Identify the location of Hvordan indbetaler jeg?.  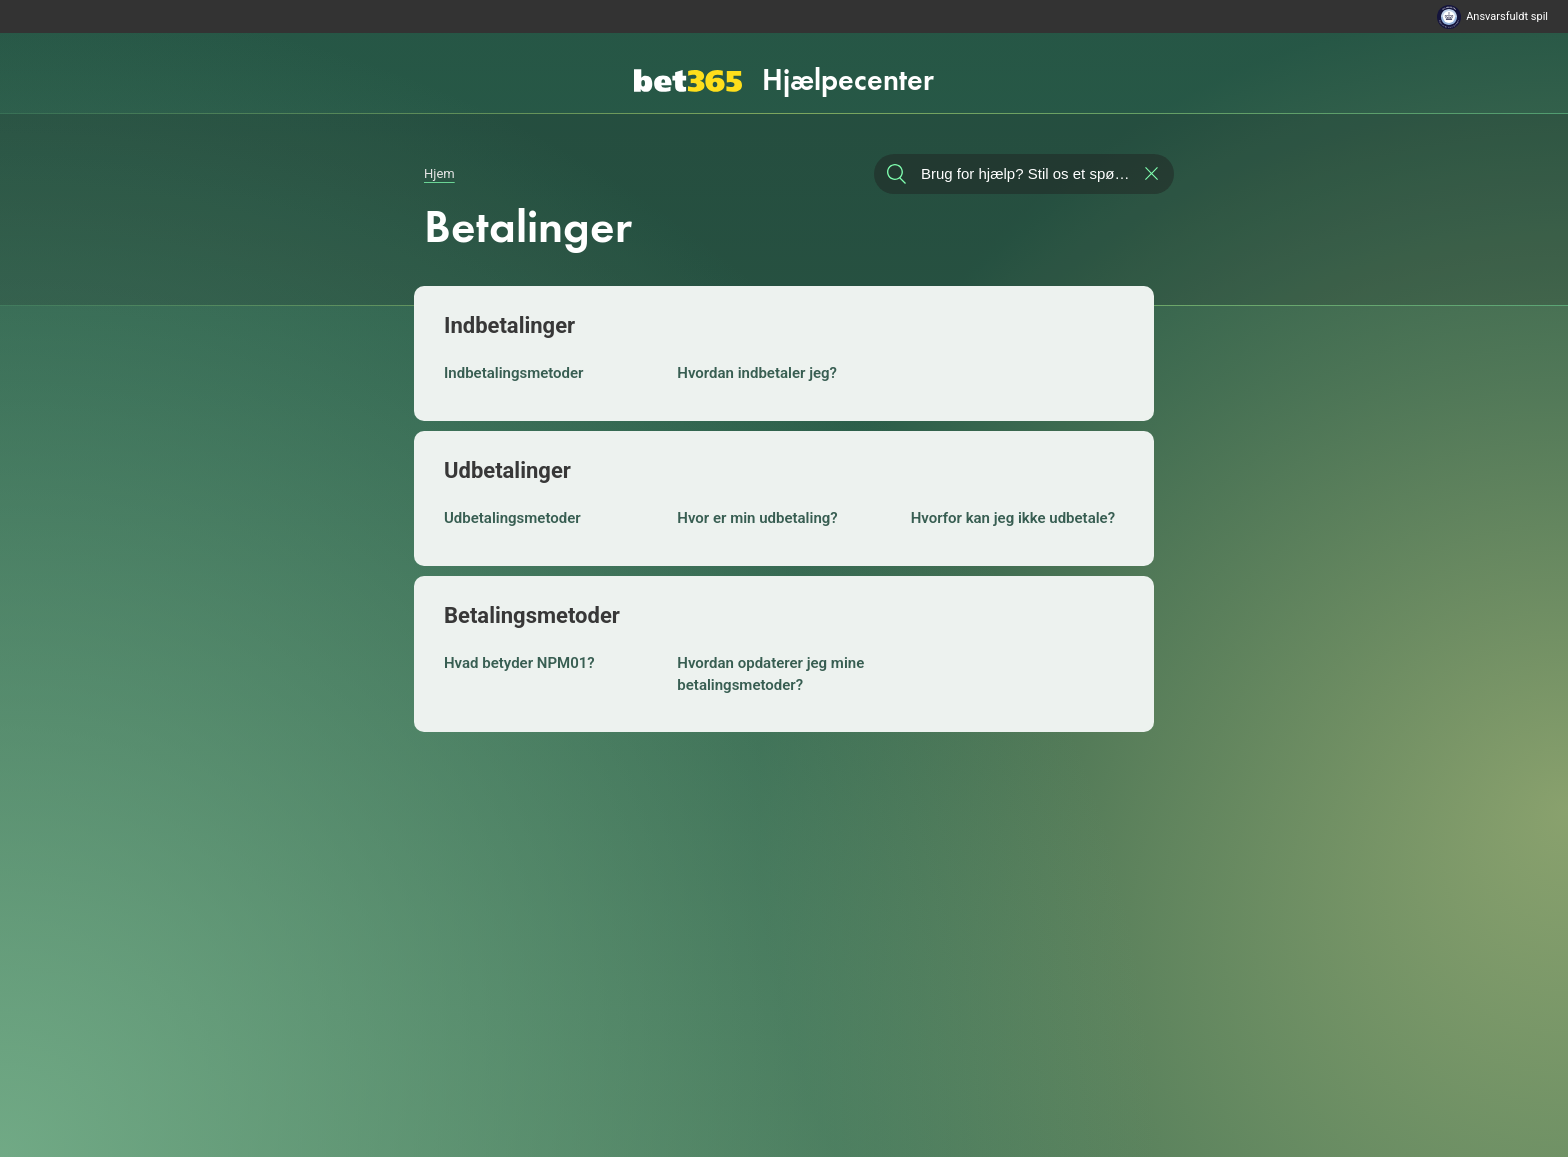
(757, 373).